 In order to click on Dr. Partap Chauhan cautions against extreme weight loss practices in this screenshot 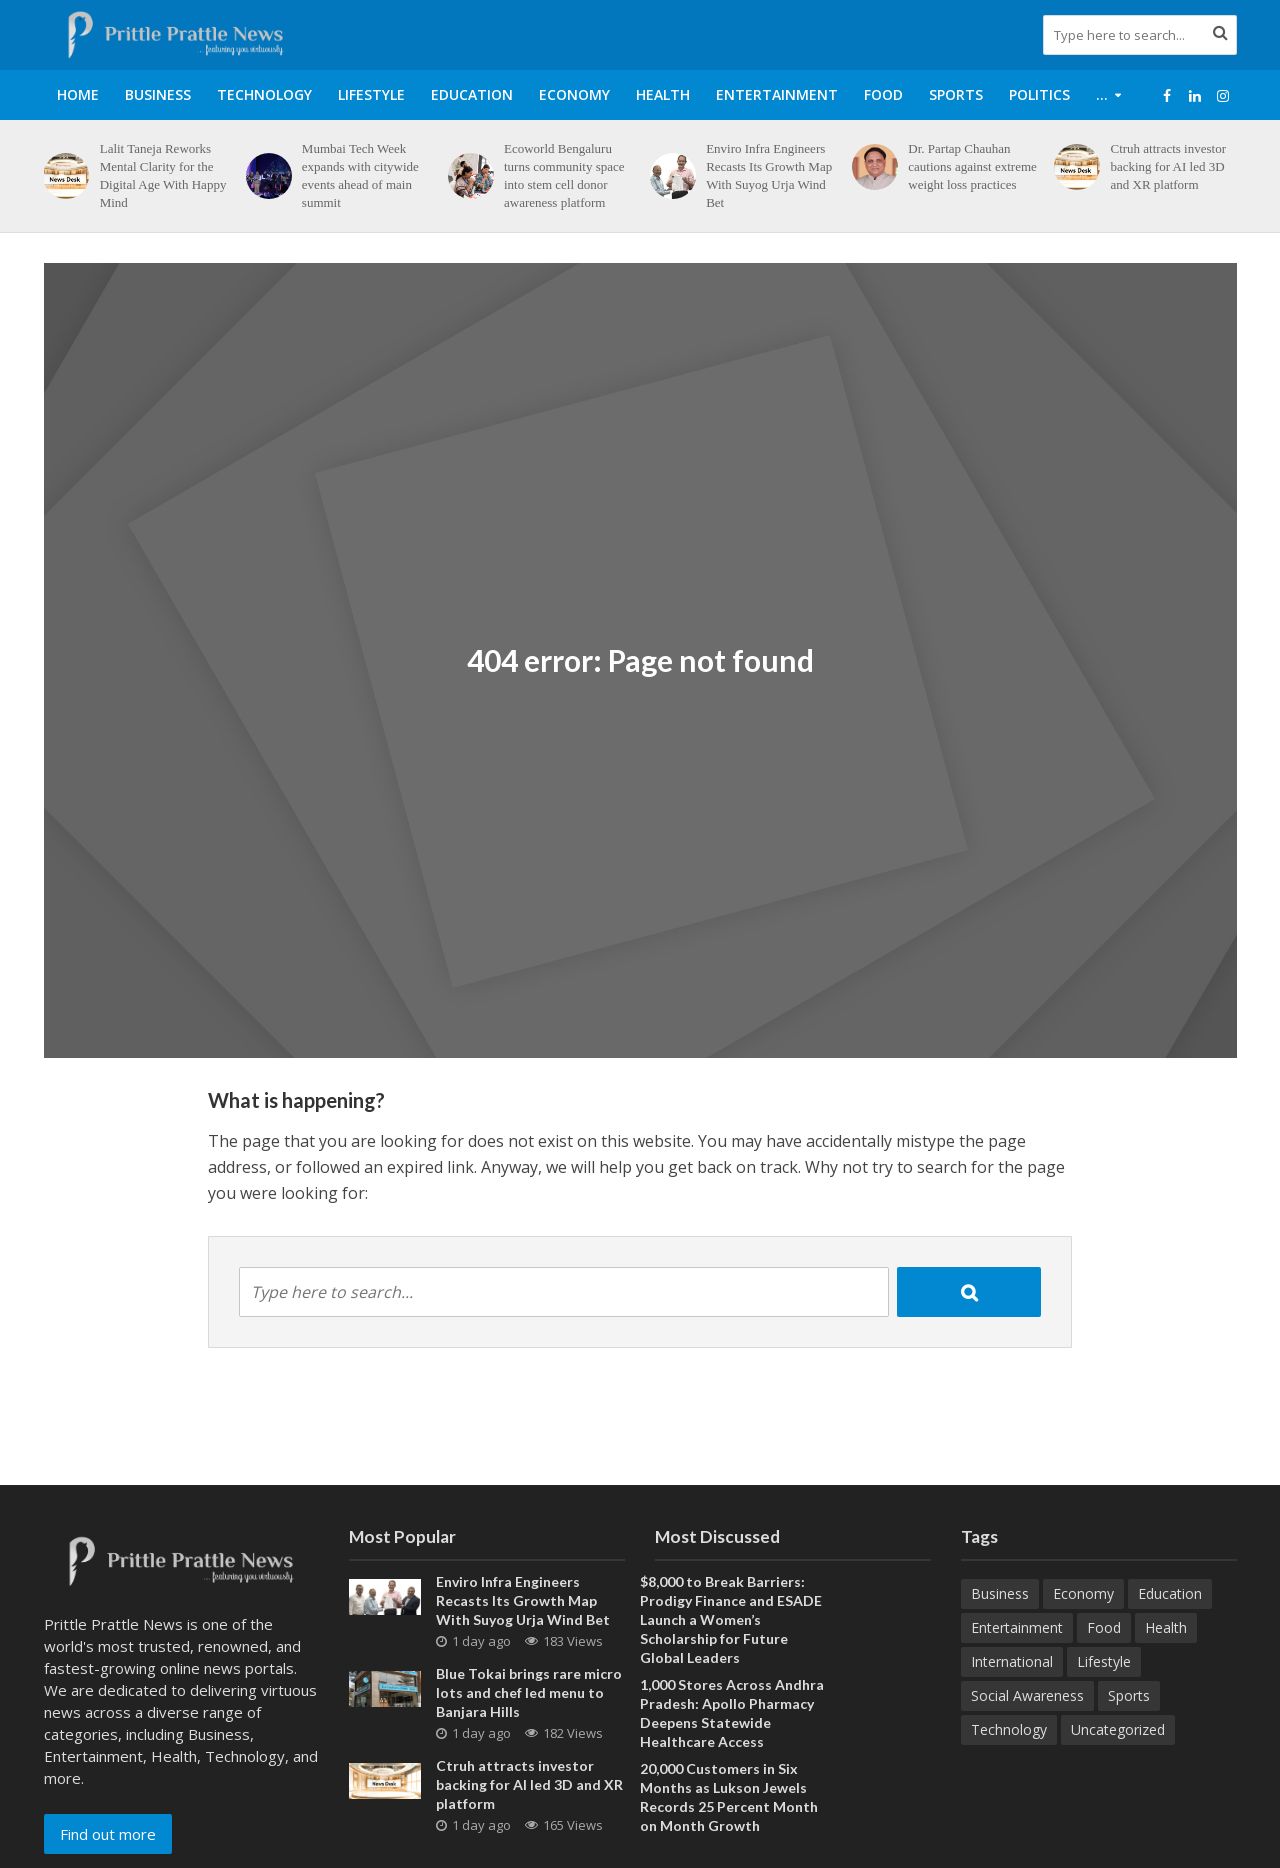, I will do `click(972, 166)`.